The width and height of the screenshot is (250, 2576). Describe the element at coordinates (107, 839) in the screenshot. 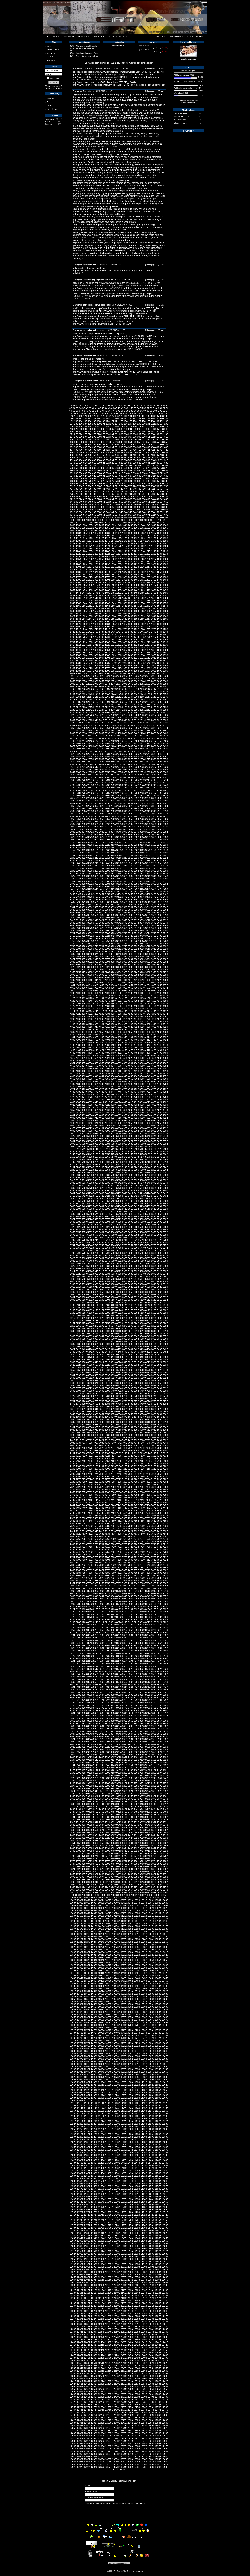

I see `3095` at that location.